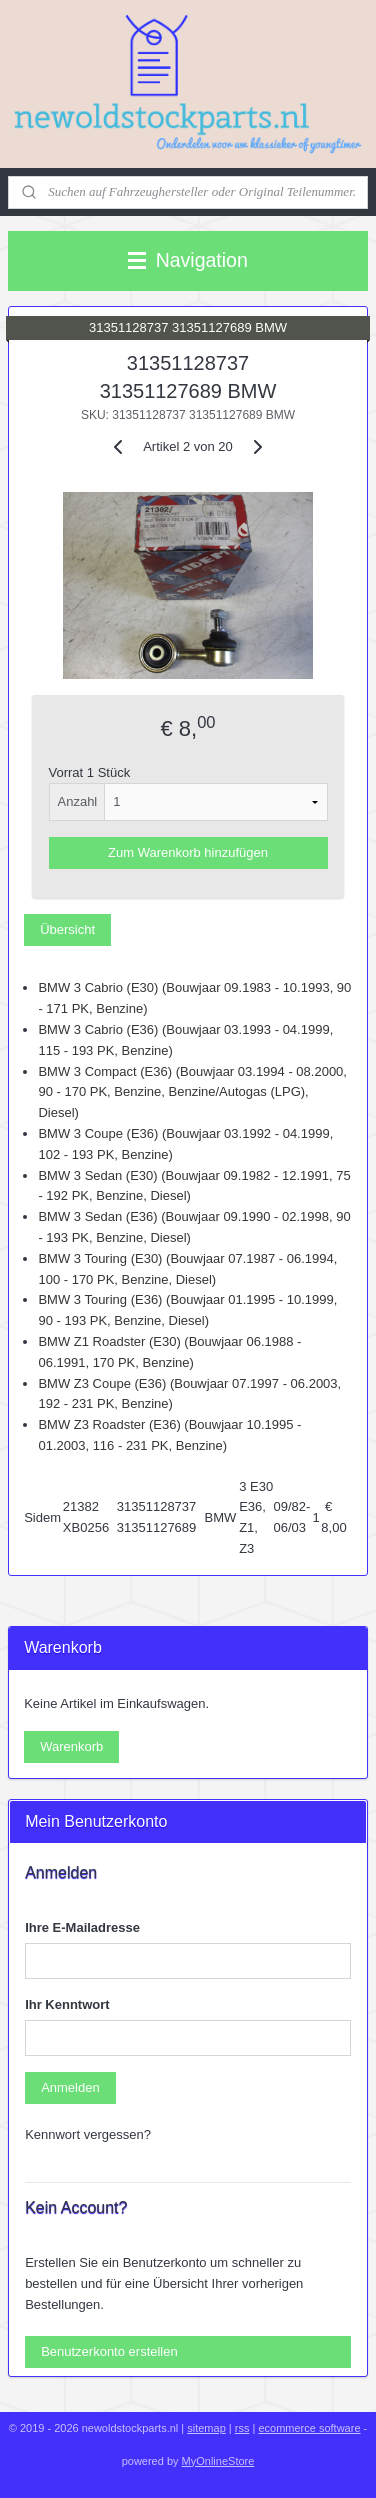  Describe the element at coordinates (67, 929) in the screenshot. I see `Übersicht` at that location.